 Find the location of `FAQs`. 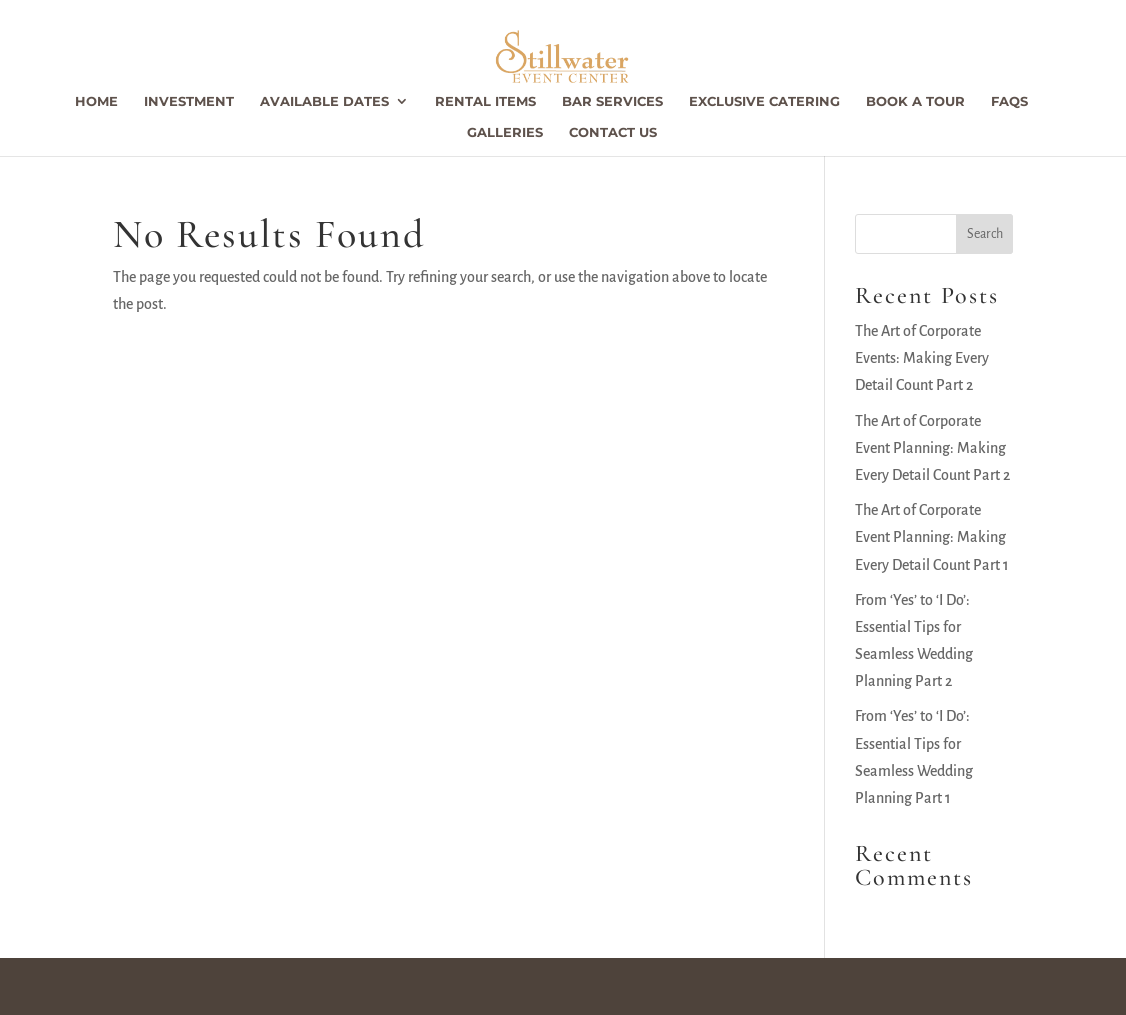

FAQs is located at coordinates (1009, 101).